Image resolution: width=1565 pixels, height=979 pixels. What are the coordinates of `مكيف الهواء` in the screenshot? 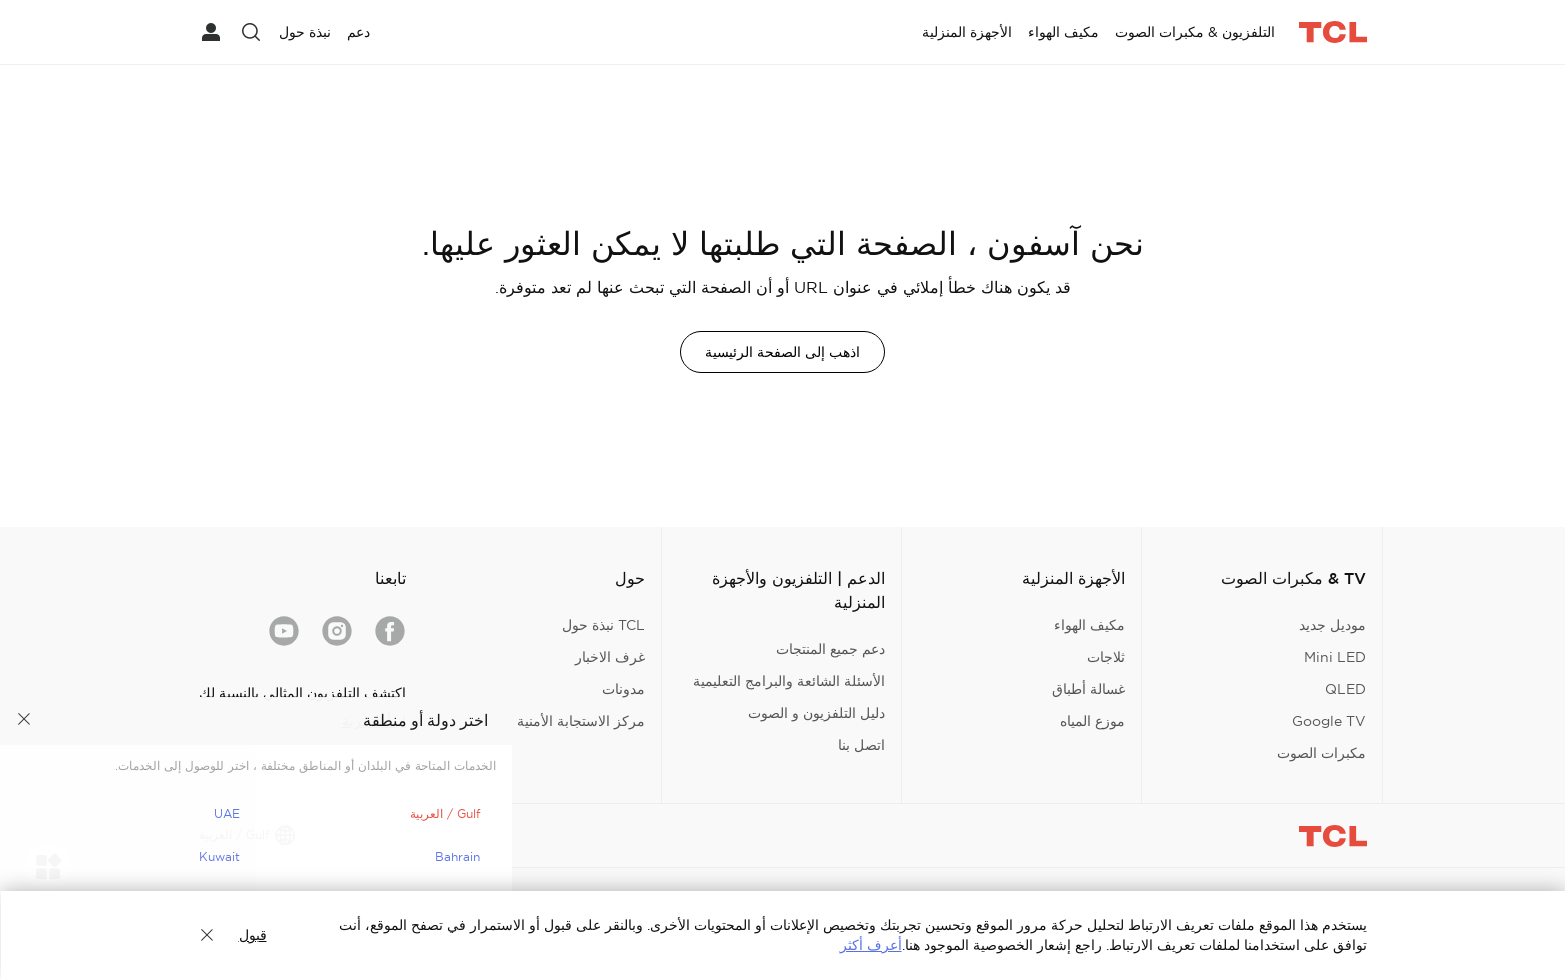 It's located at (1089, 625).